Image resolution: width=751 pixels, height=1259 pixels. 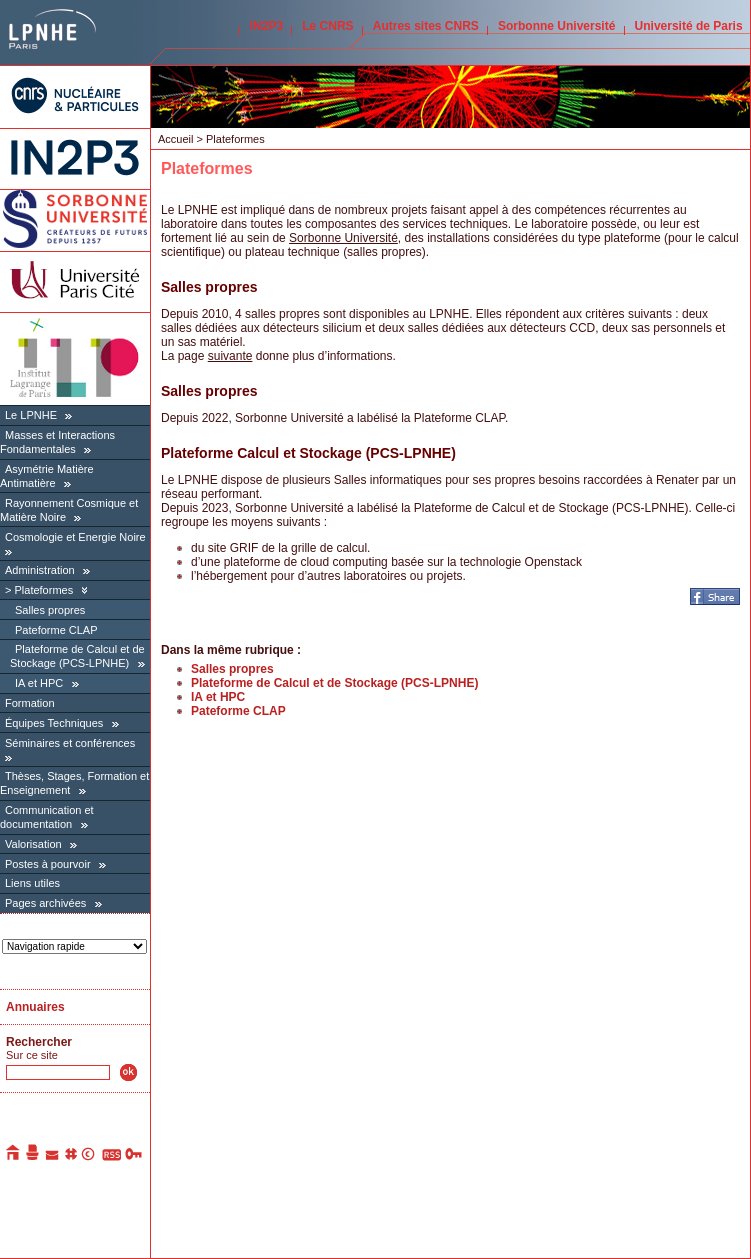 I want to click on Valorisation, so click(x=33, y=844).